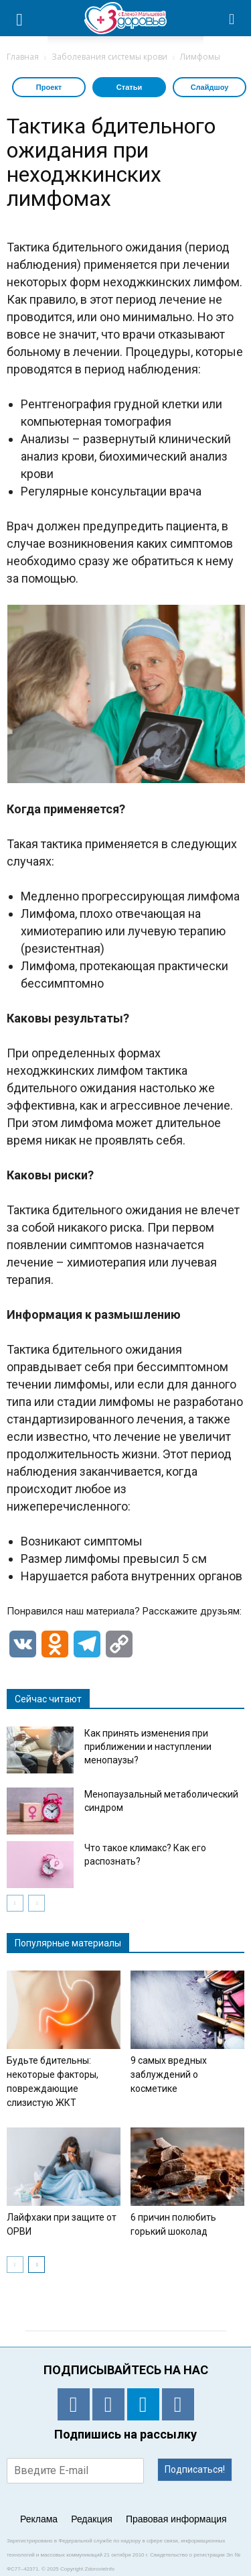 The image size is (251, 2576). Describe the element at coordinates (176, 2519) in the screenshot. I see `Правовая информация` at that location.